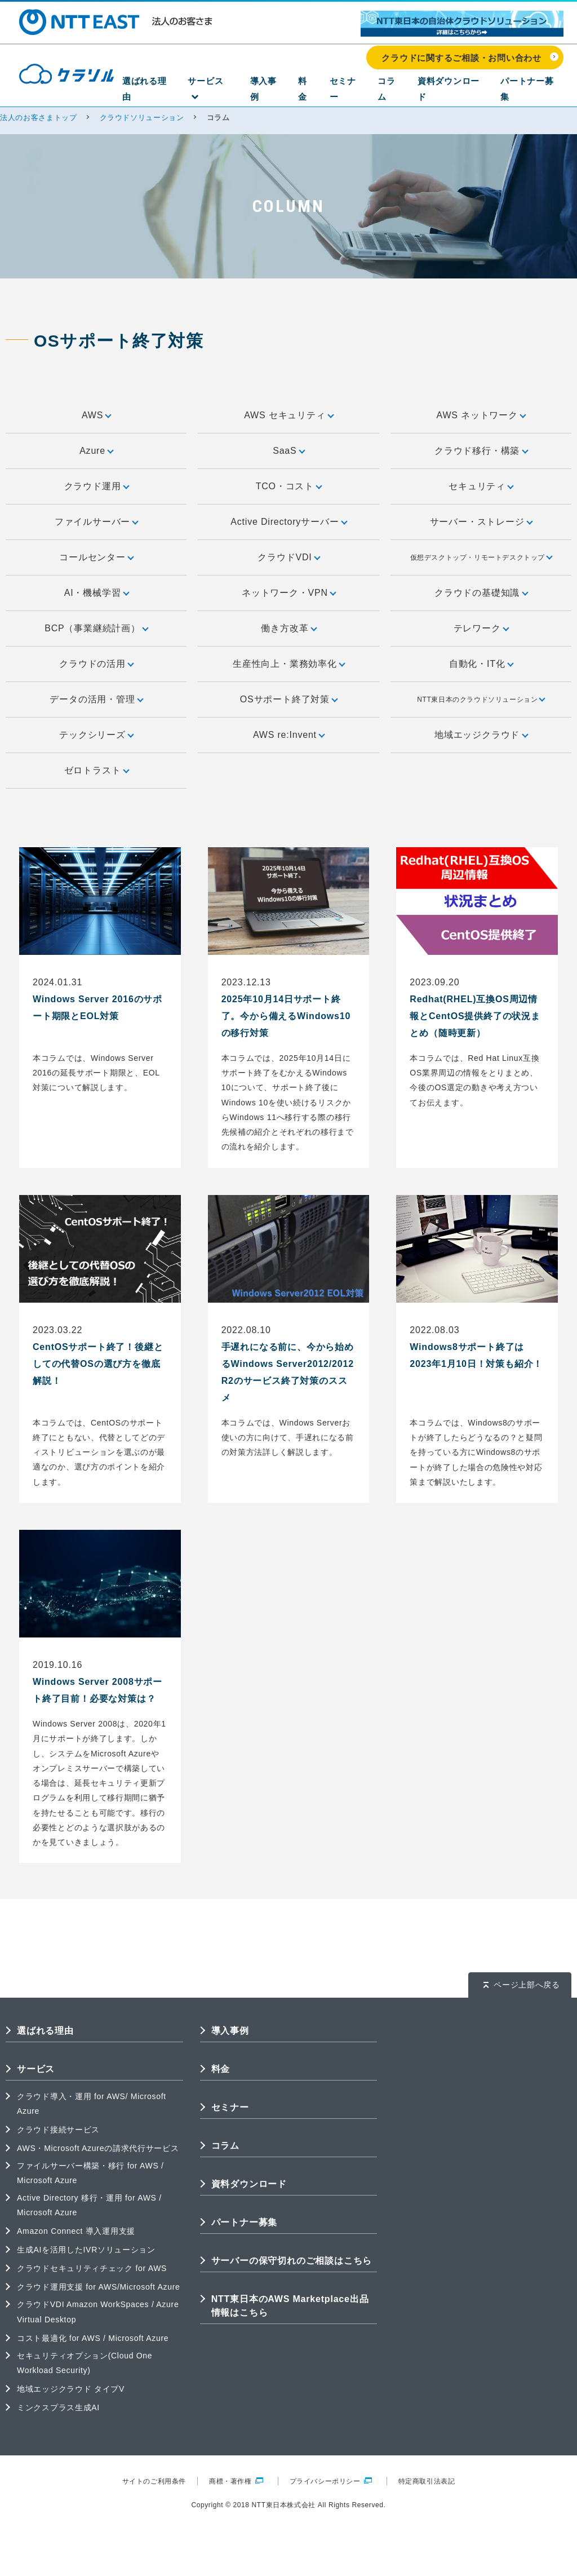  What do you see at coordinates (98, 2286) in the screenshot?
I see `クラウド運用支援 for AWS/Microsoft Azure` at bounding box center [98, 2286].